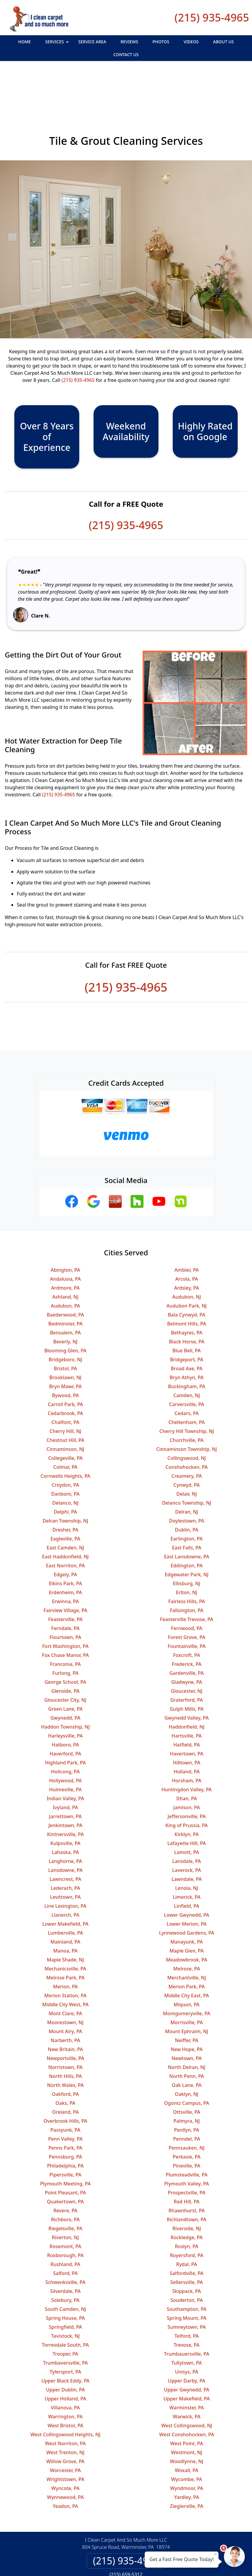 The height and width of the screenshot is (2576, 252). I want to click on Melrose, PA, so click(186, 1920).